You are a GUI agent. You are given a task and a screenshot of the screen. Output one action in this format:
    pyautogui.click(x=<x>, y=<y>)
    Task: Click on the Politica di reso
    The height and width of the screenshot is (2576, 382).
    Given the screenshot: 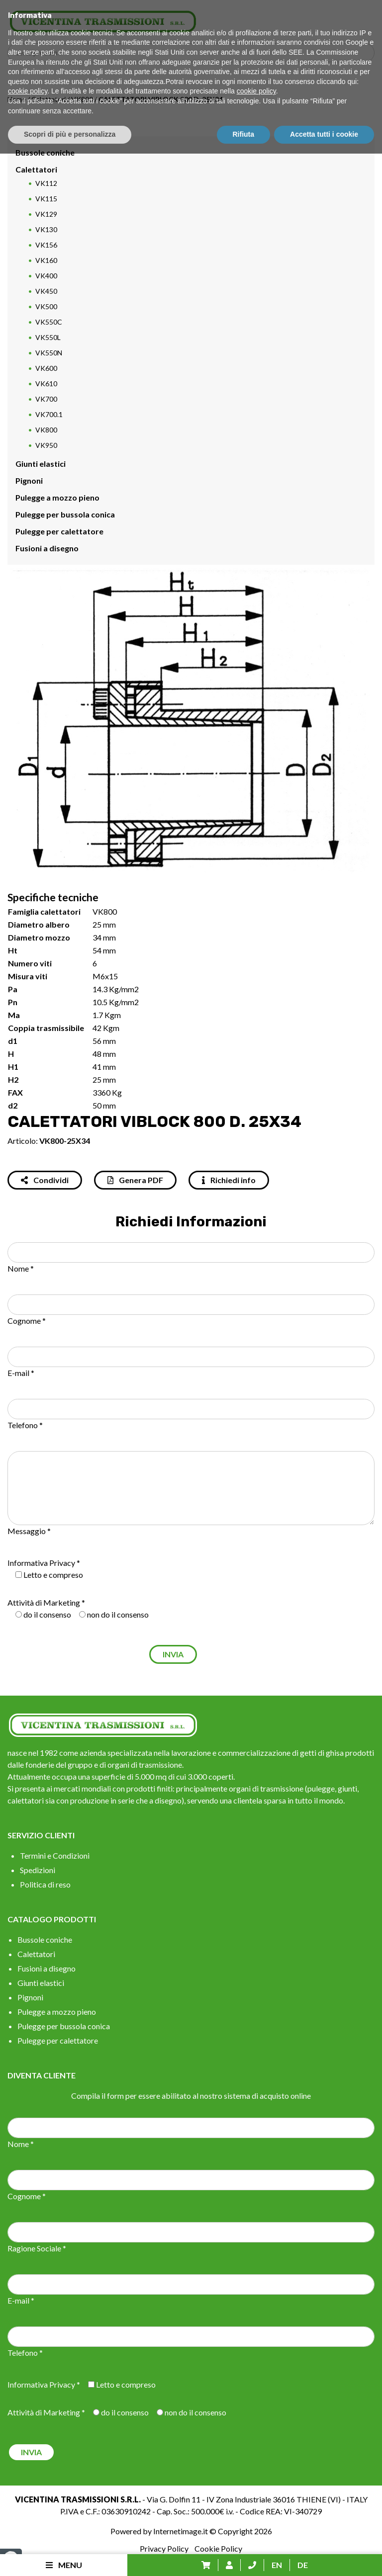 What is the action you would take?
    pyautogui.click(x=45, y=1884)
    